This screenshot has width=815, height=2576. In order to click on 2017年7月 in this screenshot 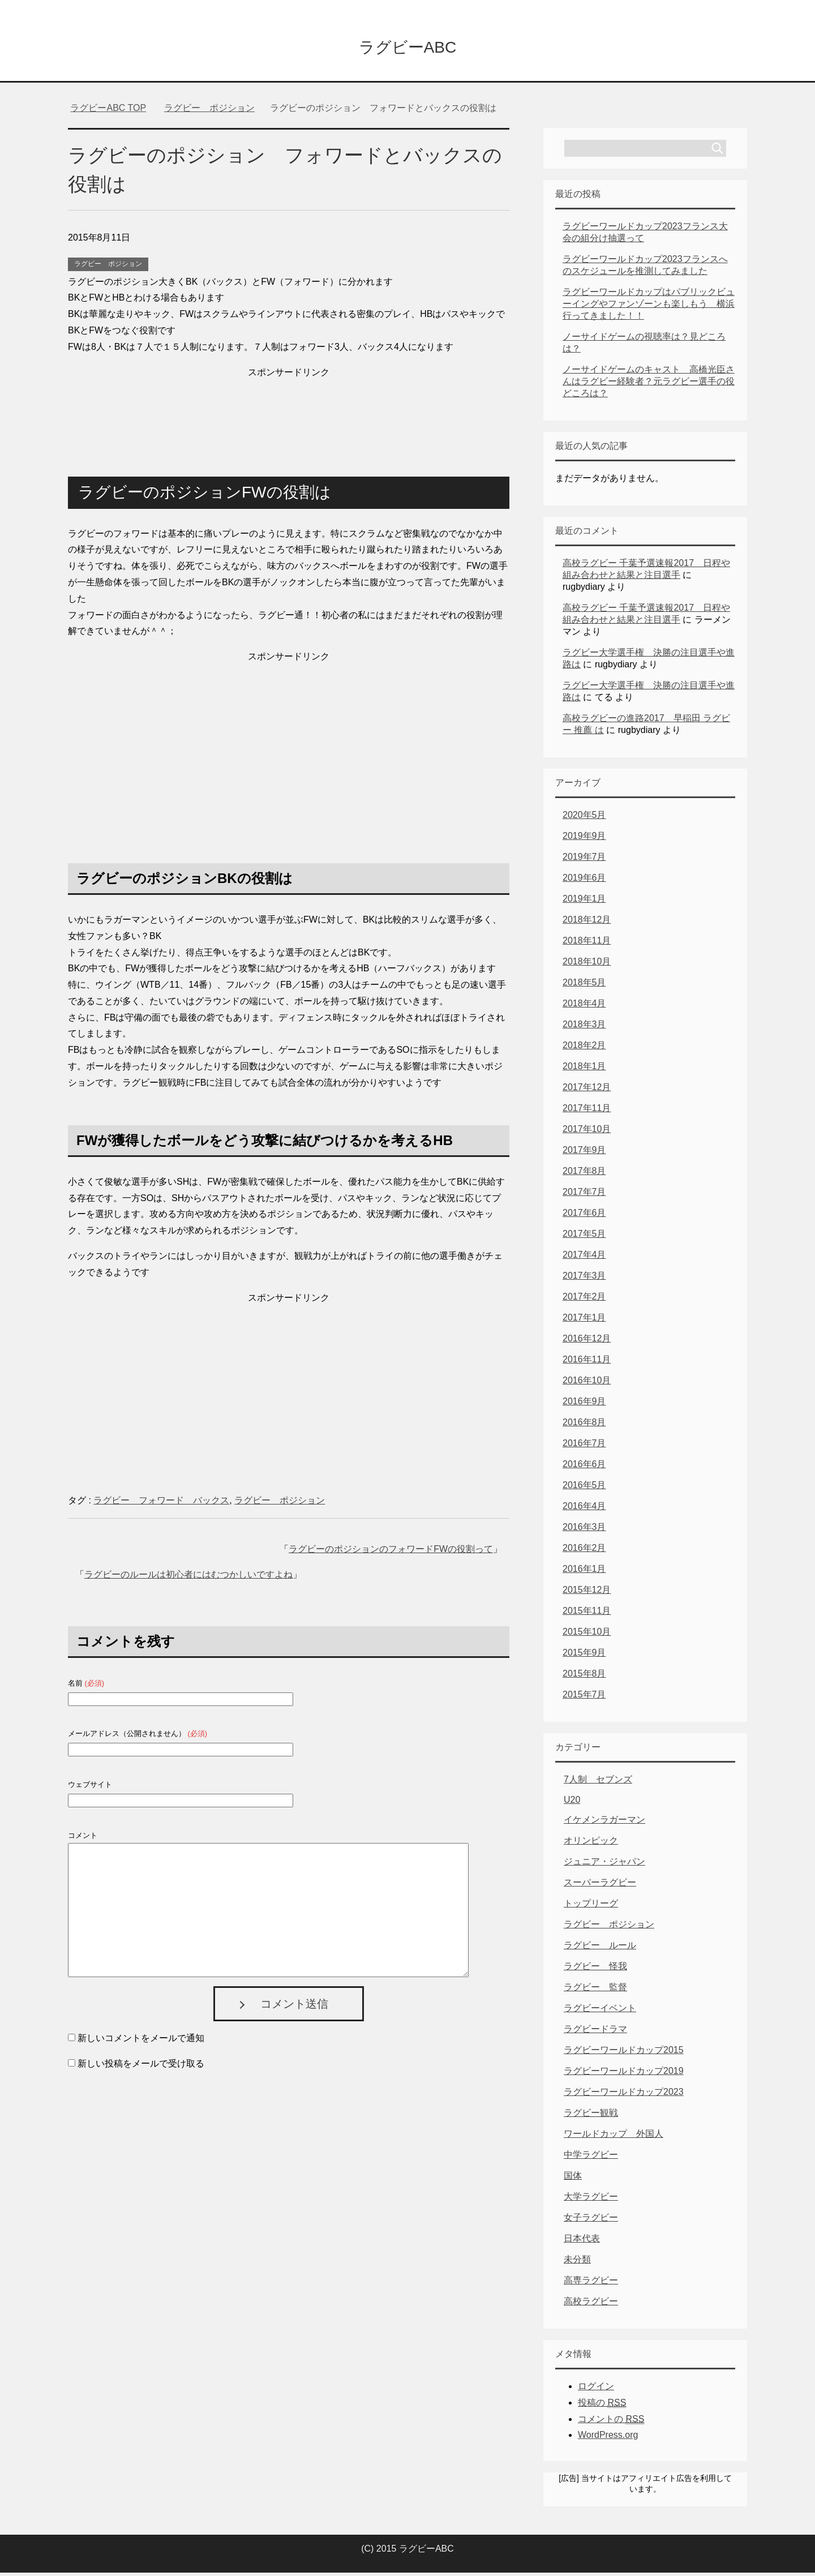, I will do `click(584, 1195)`.